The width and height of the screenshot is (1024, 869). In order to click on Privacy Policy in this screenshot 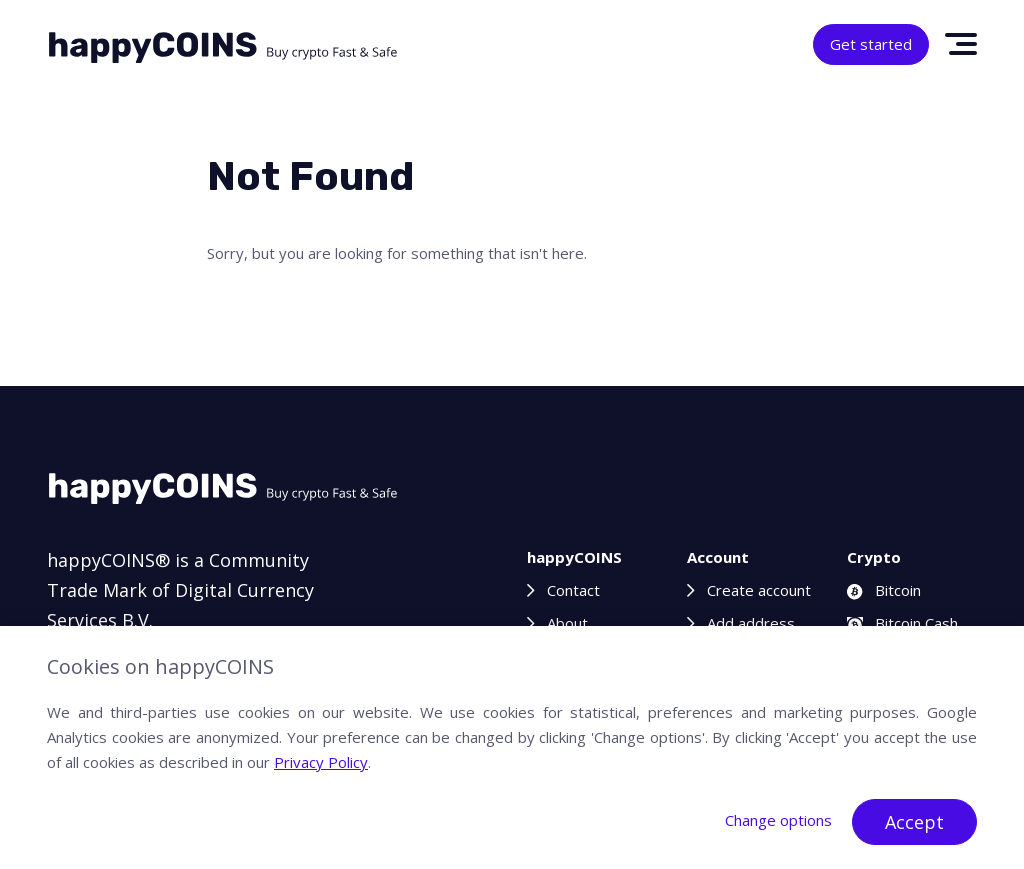, I will do `click(321, 762)`.